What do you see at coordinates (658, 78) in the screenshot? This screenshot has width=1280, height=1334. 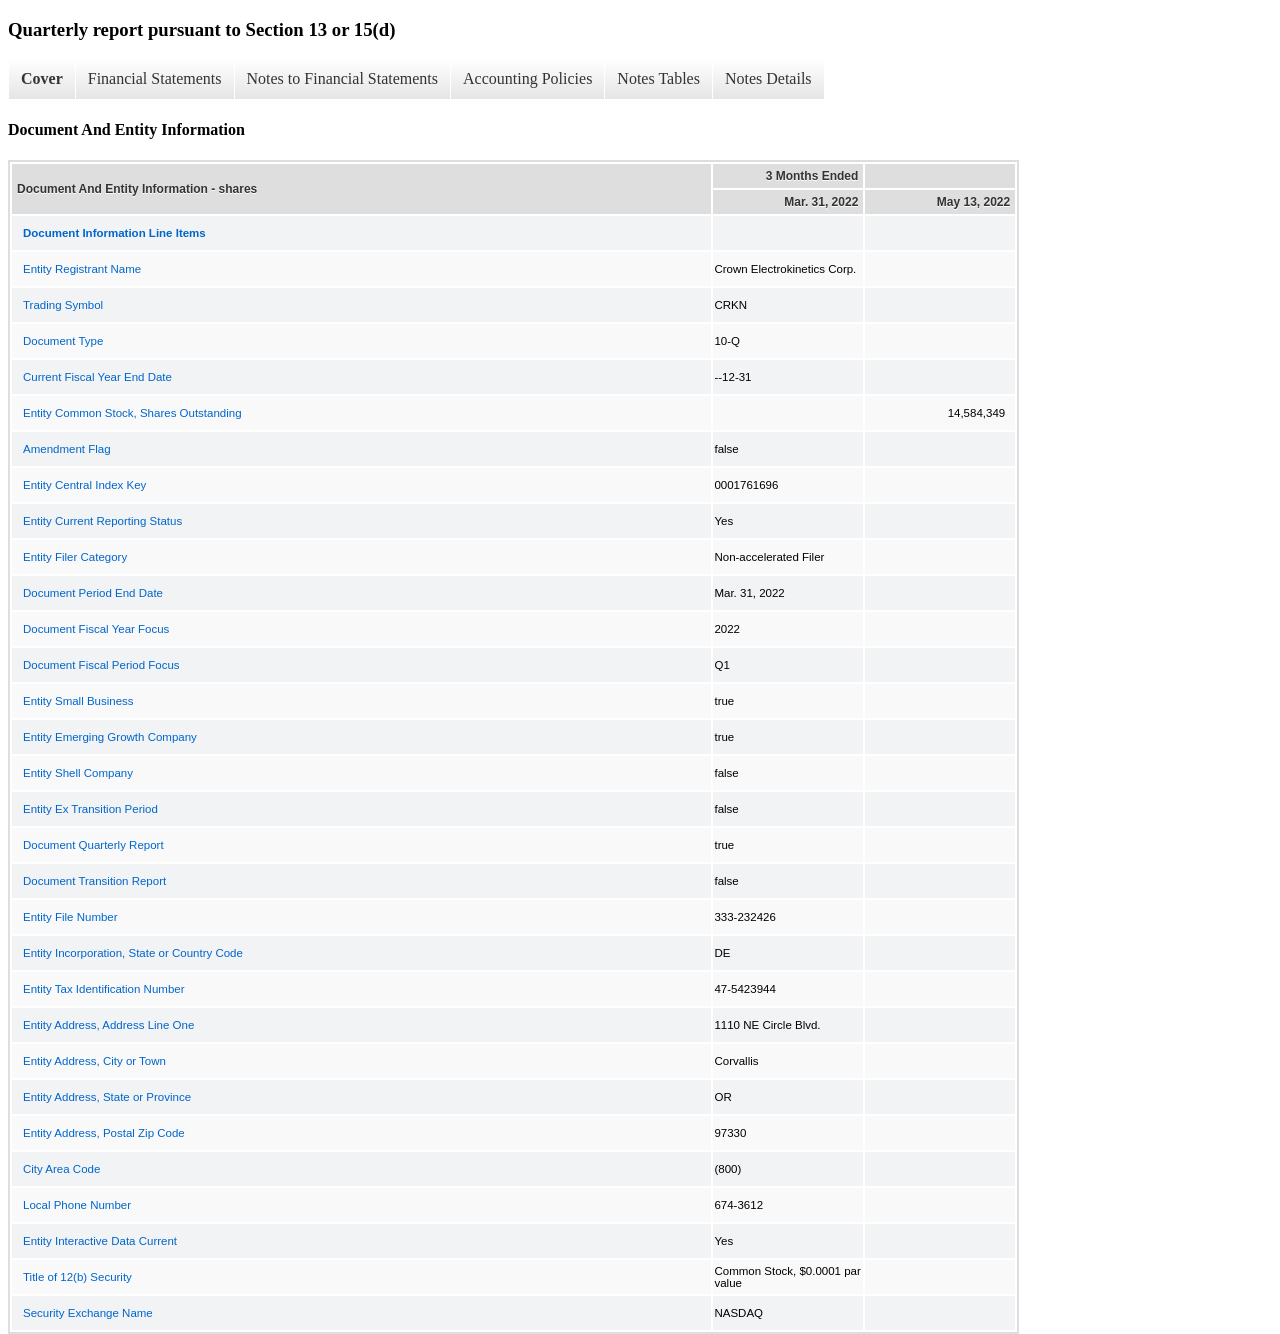 I see `Notes Tables` at bounding box center [658, 78].